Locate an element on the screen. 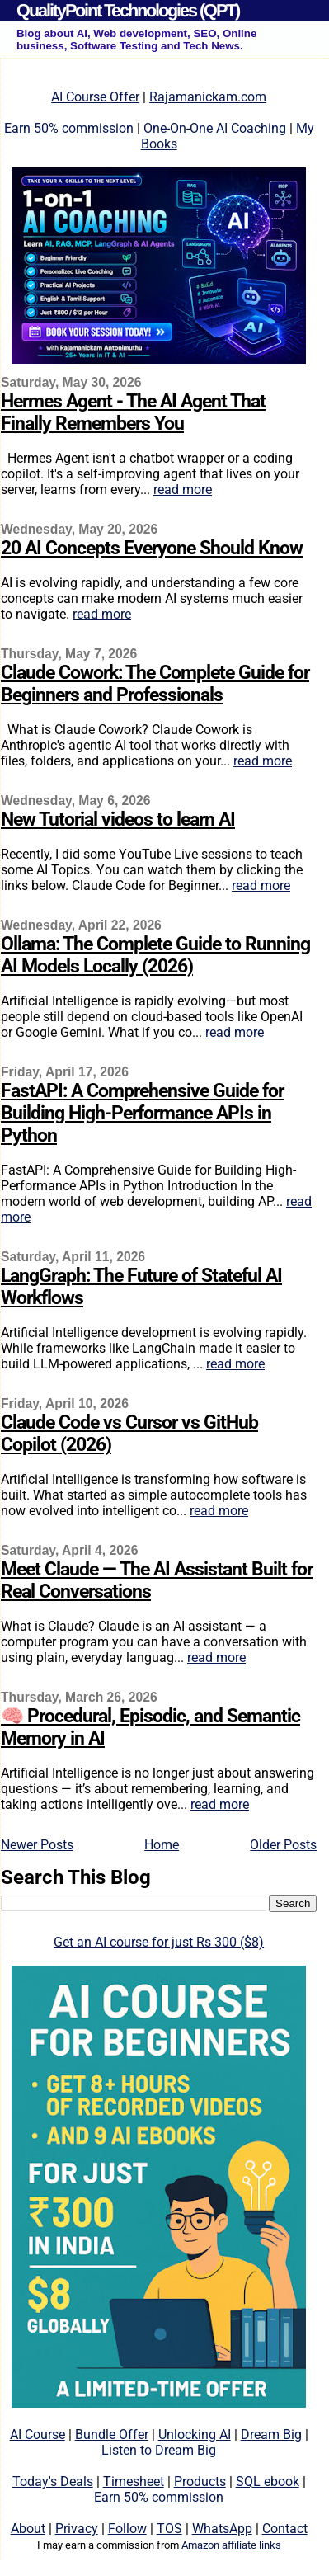  FastAPI: A Comprehensive Guide for Building High-Performance APIs in Python is located at coordinates (142, 1113).